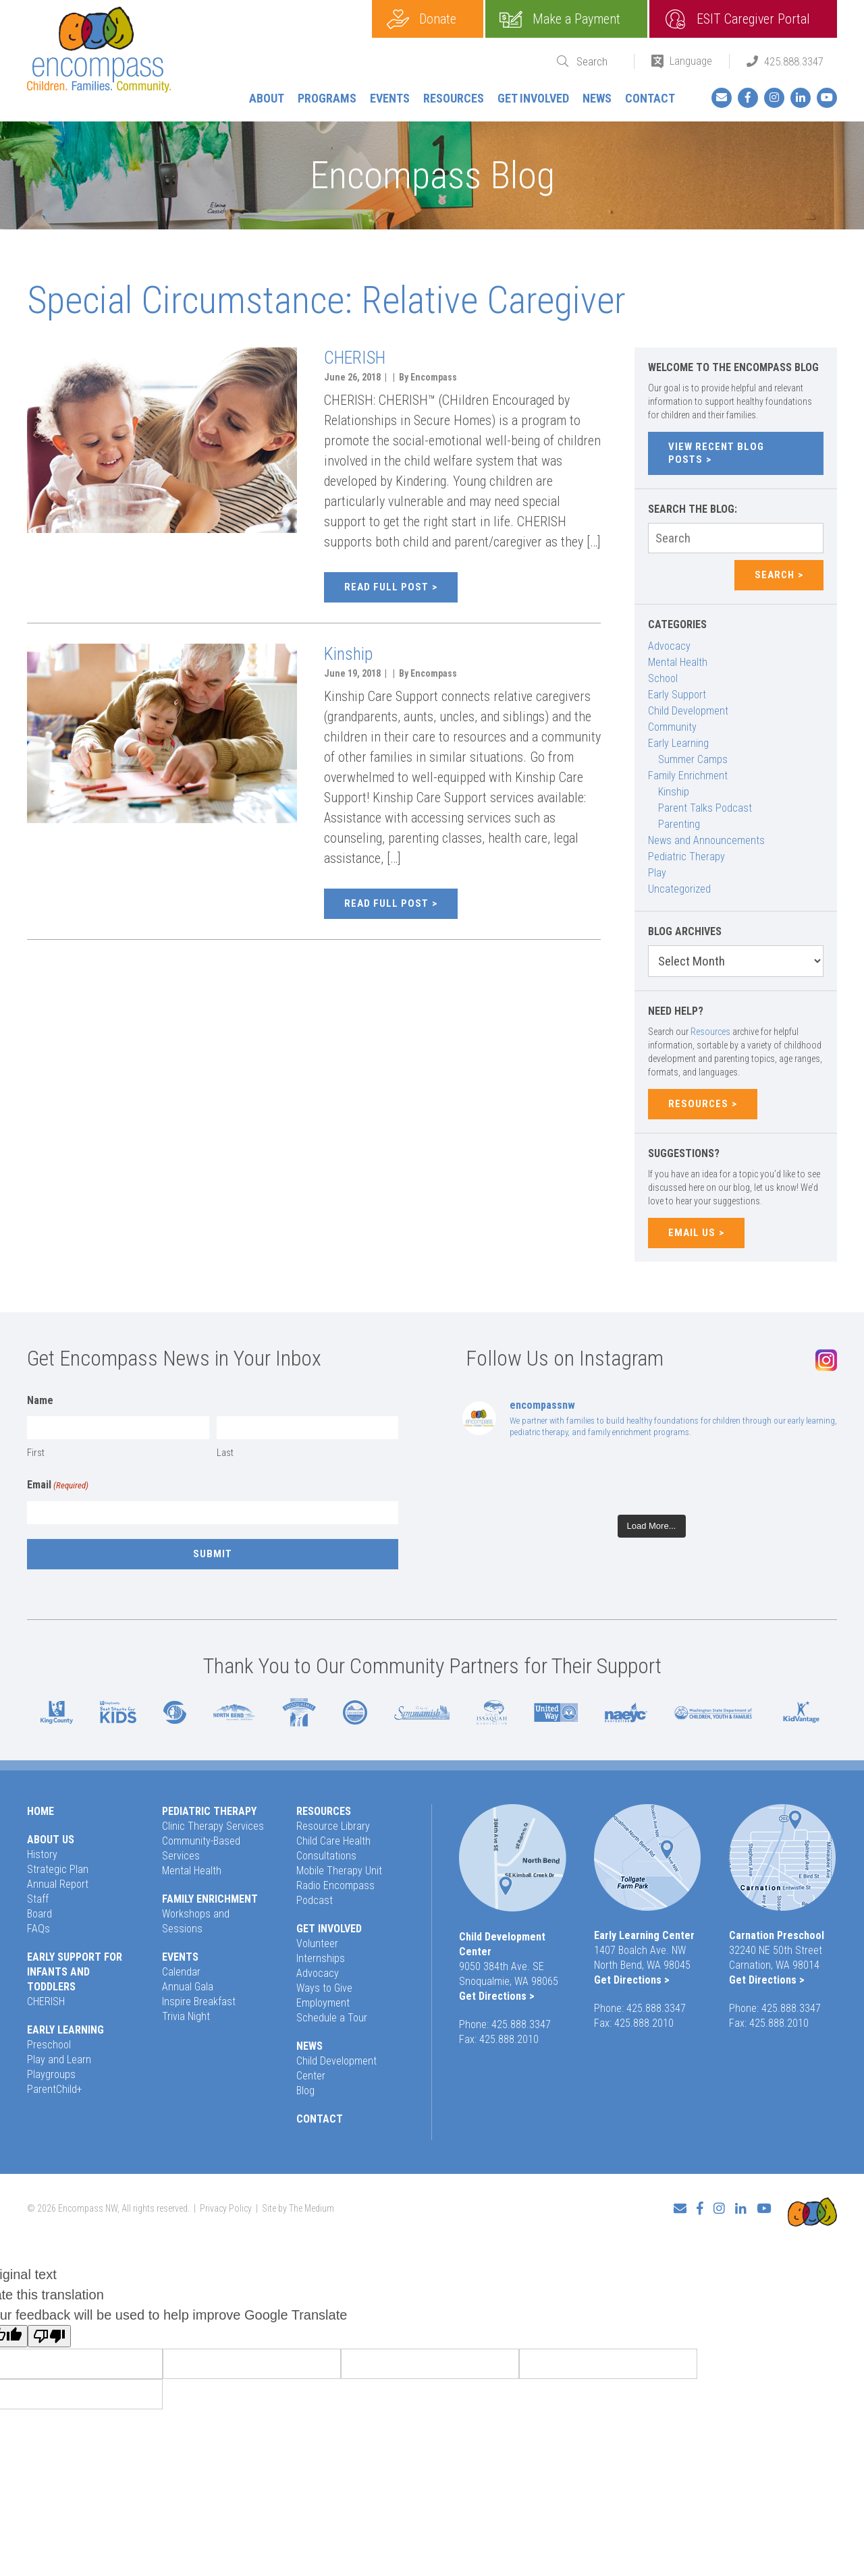 Image resolution: width=864 pixels, height=2576 pixels. What do you see at coordinates (324, 1988) in the screenshot?
I see `Ways to Give` at bounding box center [324, 1988].